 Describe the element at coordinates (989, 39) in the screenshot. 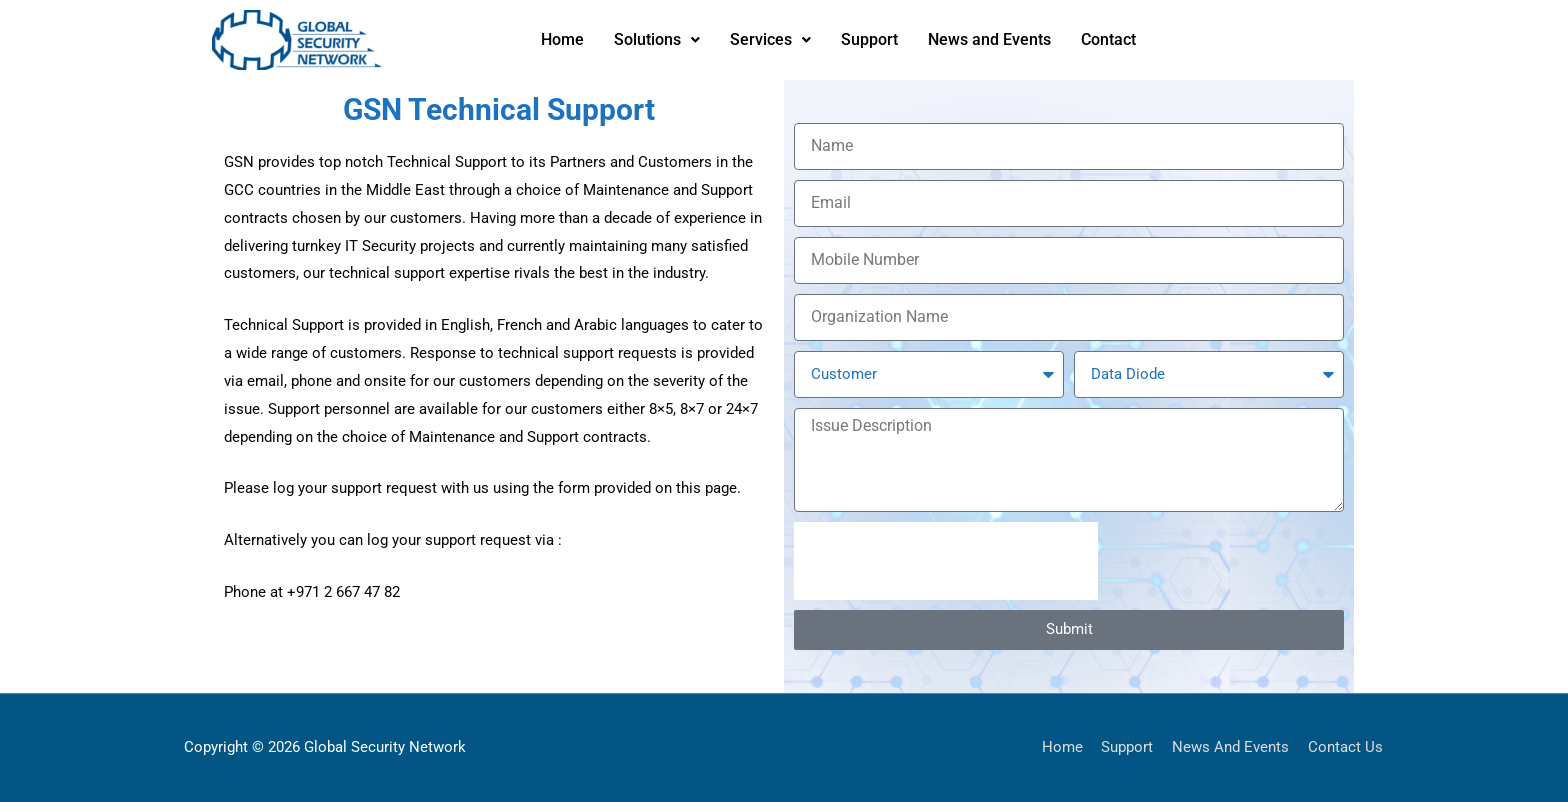

I see `News and Events` at that location.